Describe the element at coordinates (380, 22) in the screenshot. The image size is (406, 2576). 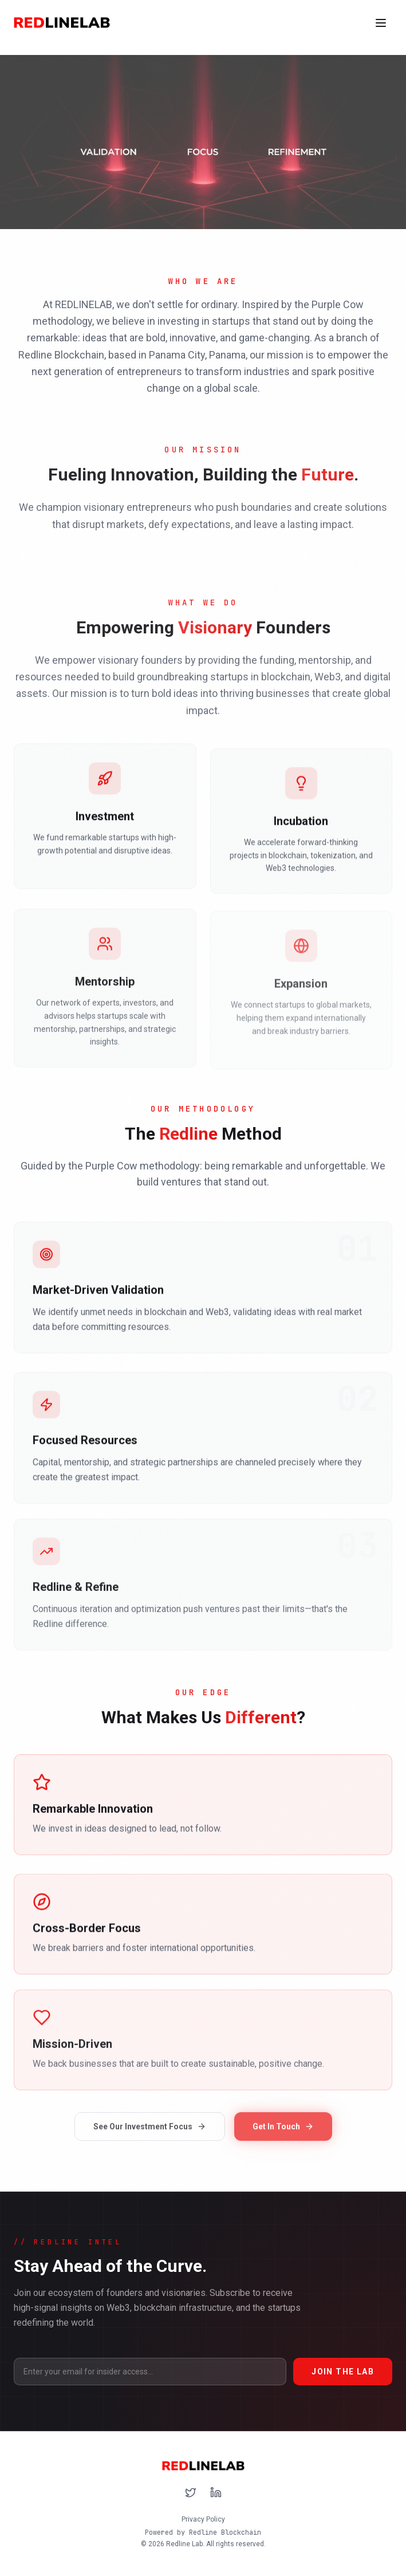
I see `[Toggle menu]` at that location.